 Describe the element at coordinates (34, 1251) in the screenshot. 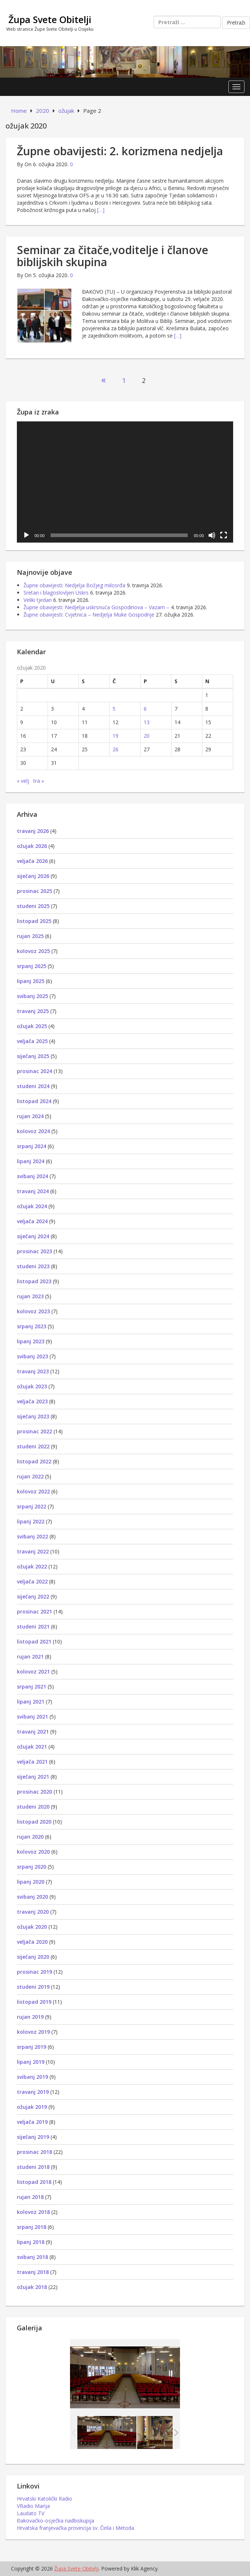

I see `prosinac 2023` at that location.